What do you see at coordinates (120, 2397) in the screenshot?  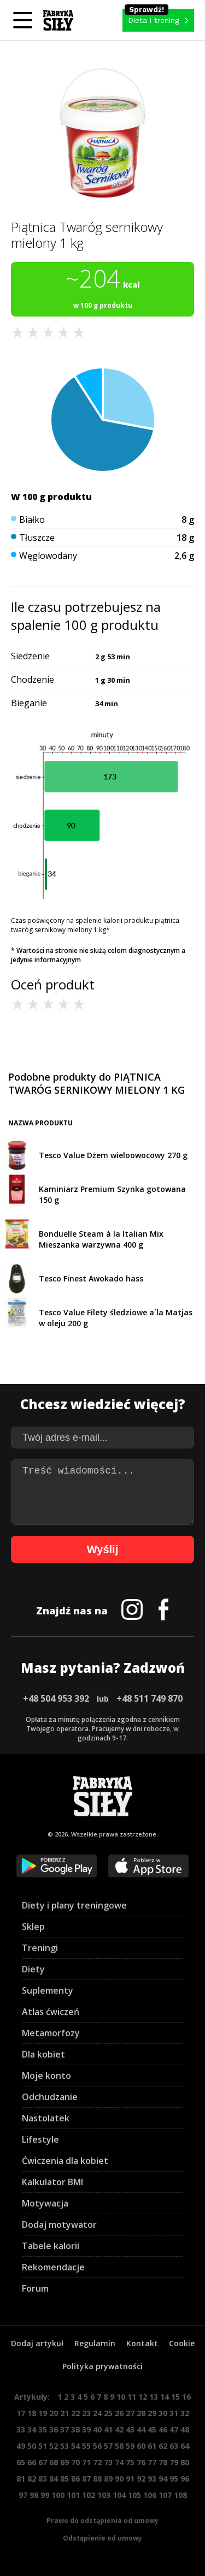 I see `10` at bounding box center [120, 2397].